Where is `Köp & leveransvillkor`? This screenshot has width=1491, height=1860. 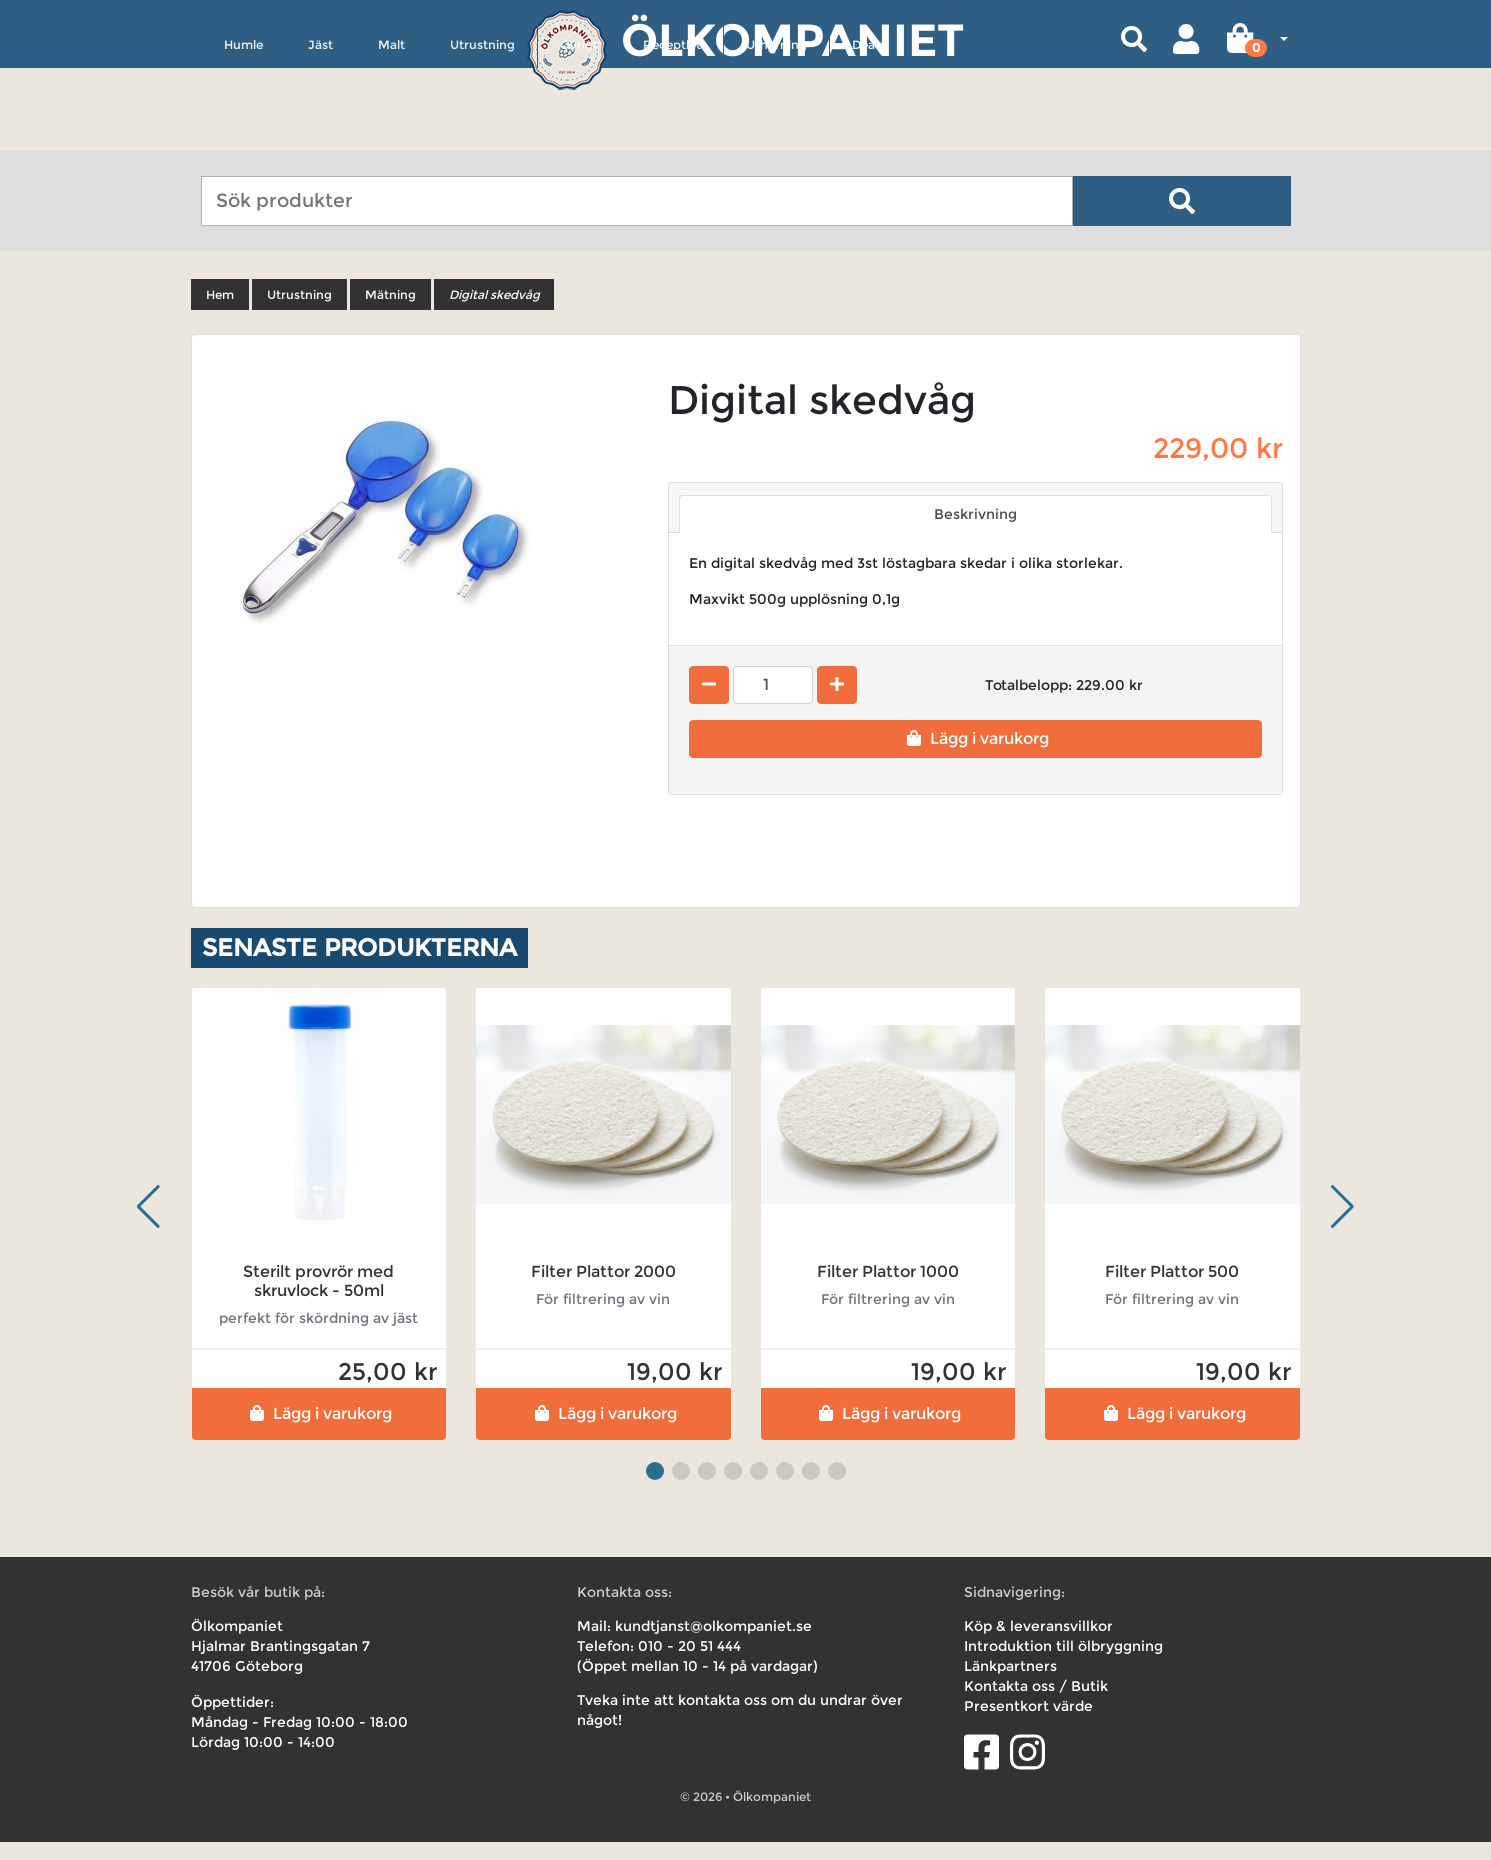
Köp & leveransvillkor is located at coordinates (1038, 1644).